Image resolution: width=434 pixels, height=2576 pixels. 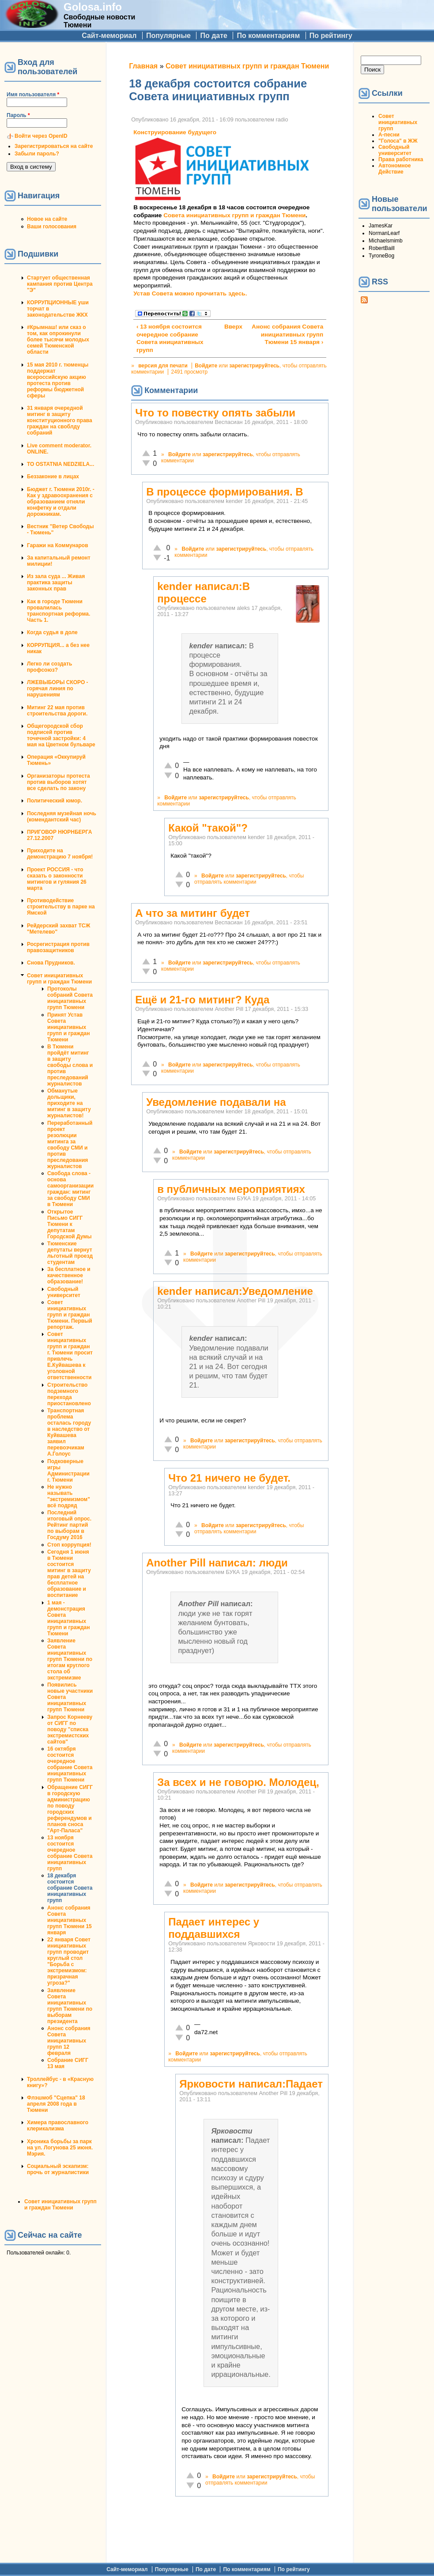 I want to click on Протоколы собраний Совета инициативных групп Тюмени, so click(x=70, y=998).